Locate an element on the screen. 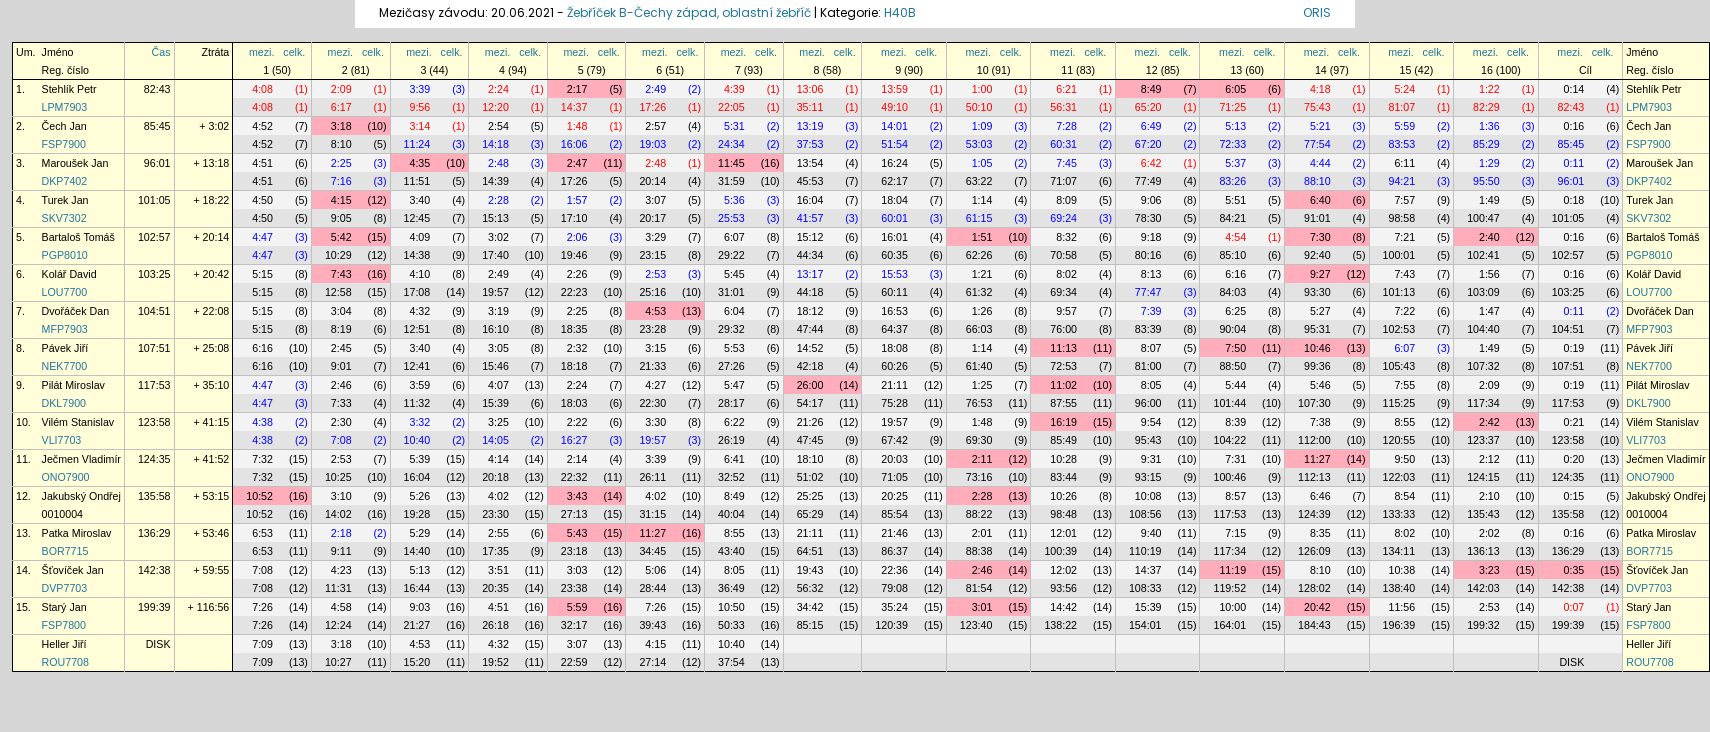  14:38 is located at coordinates (417, 255).